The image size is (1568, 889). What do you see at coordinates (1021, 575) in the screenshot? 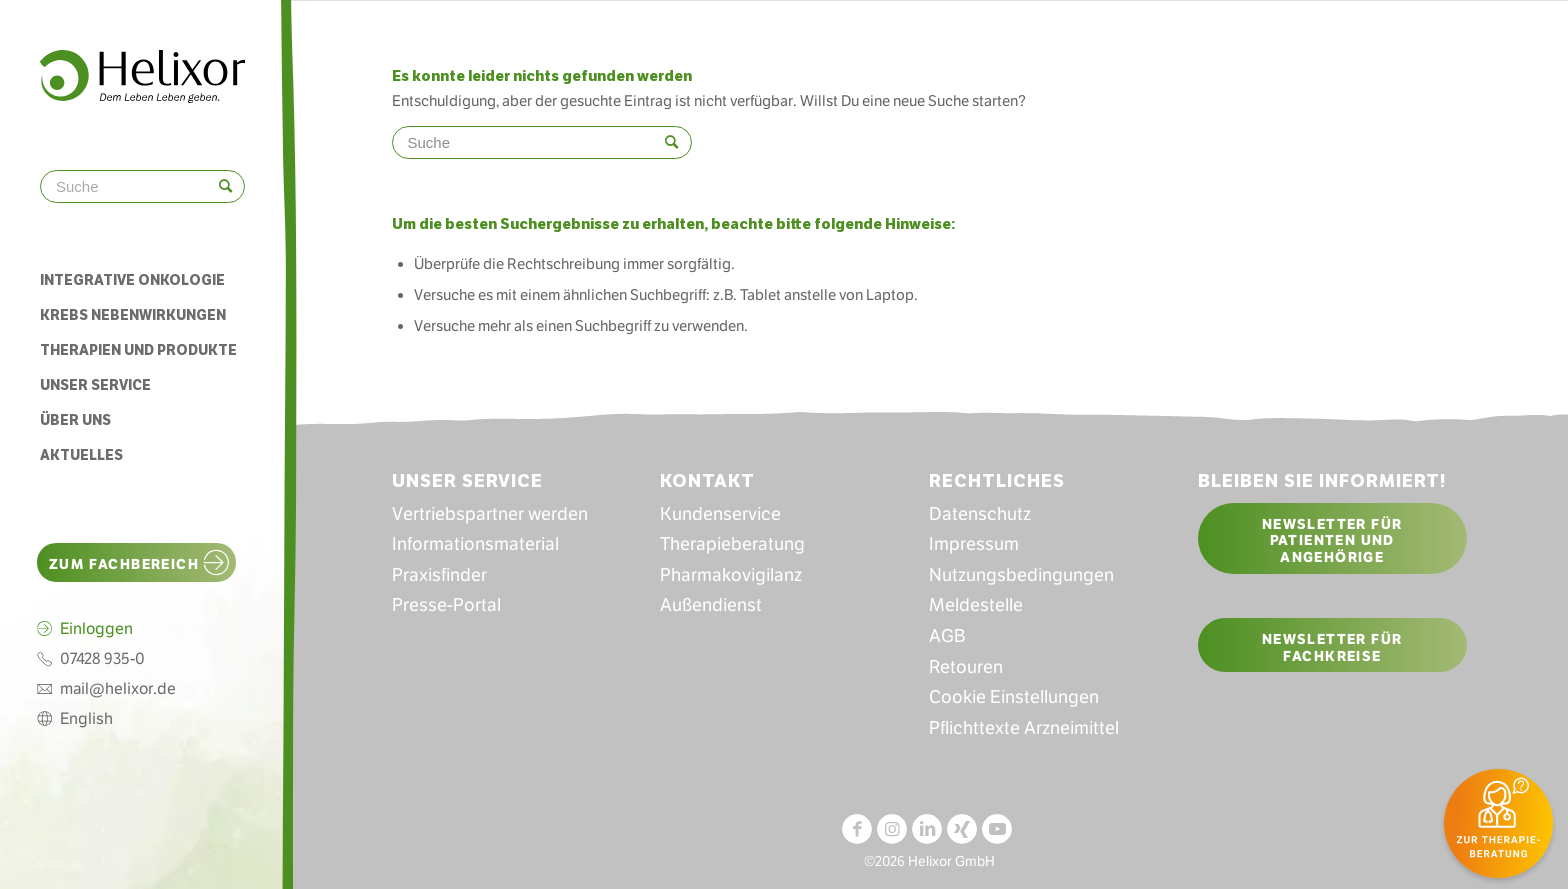
I see `Nutzungsbedingungen` at bounding box center [1021, 575].